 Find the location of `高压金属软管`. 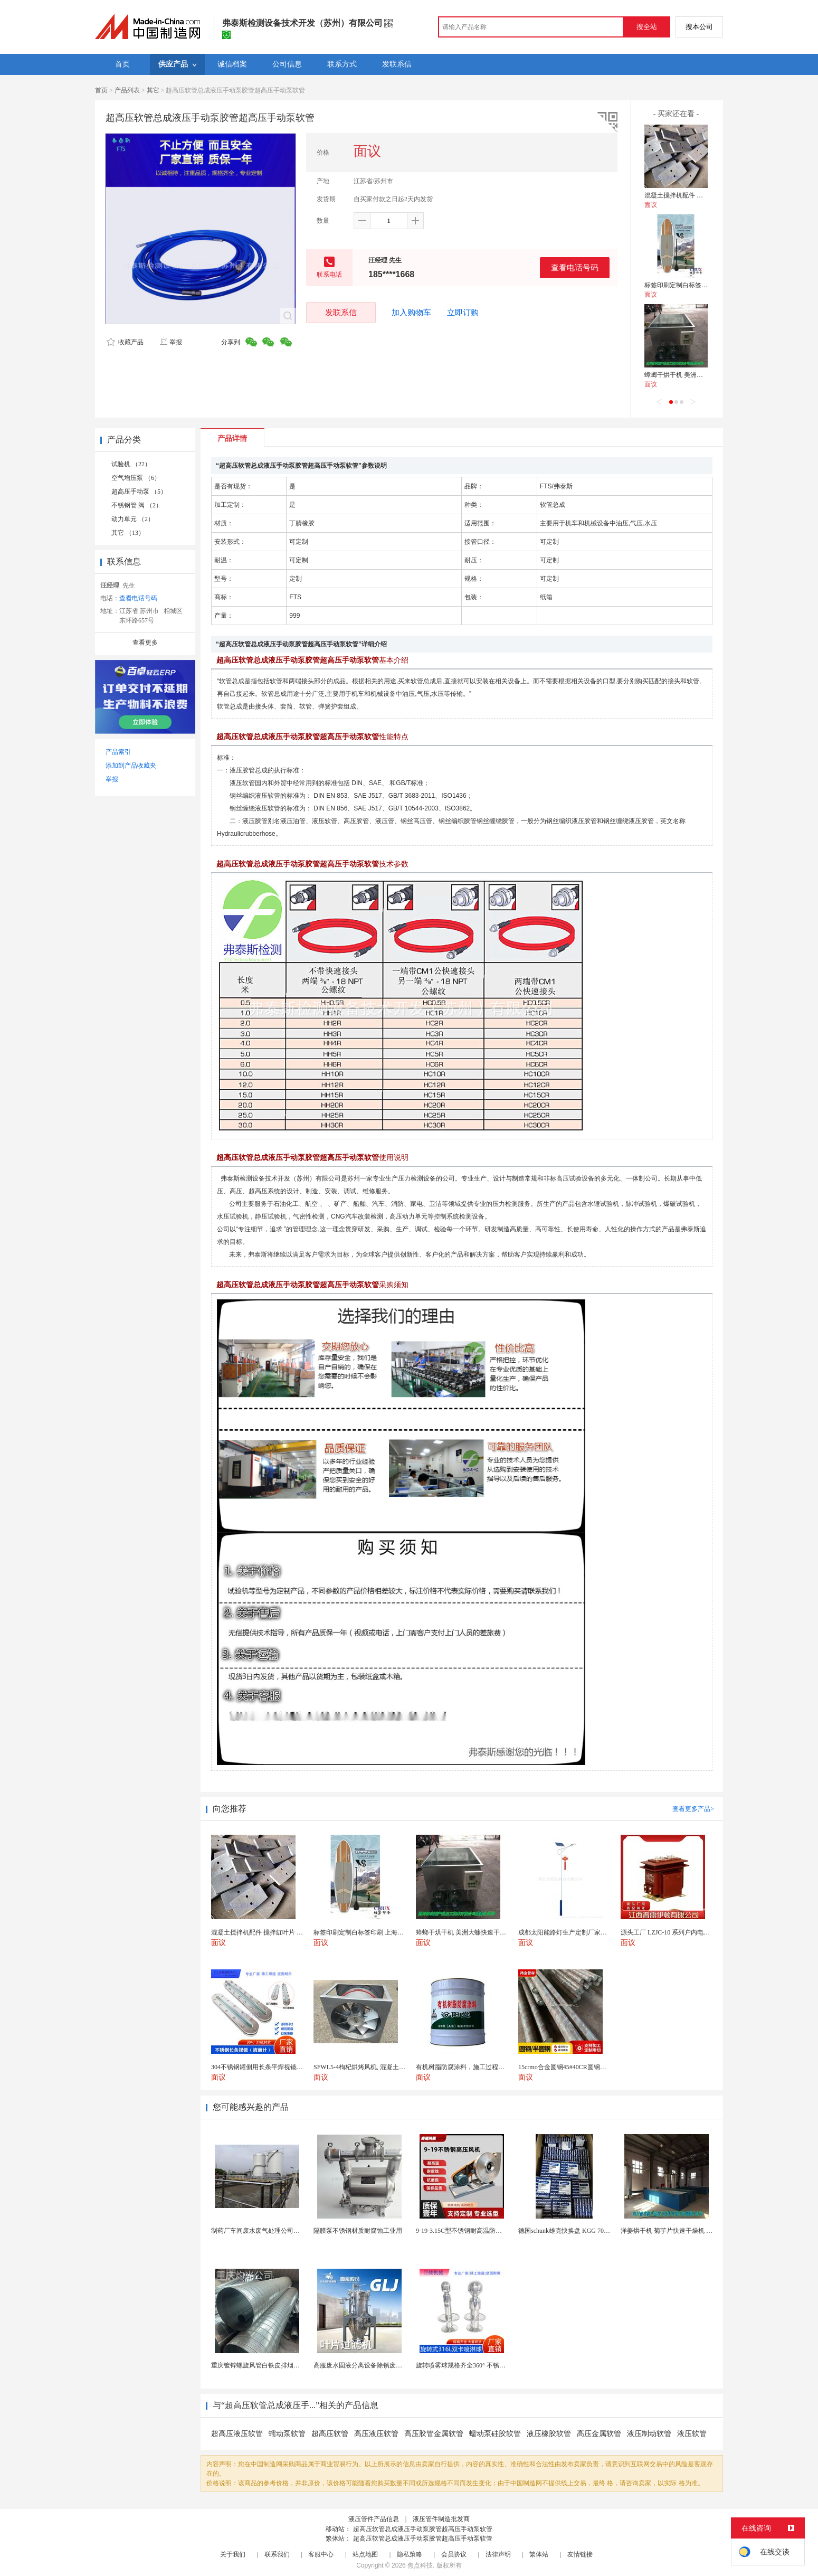

高压金属软管 is located at coordinates (599, 2434).